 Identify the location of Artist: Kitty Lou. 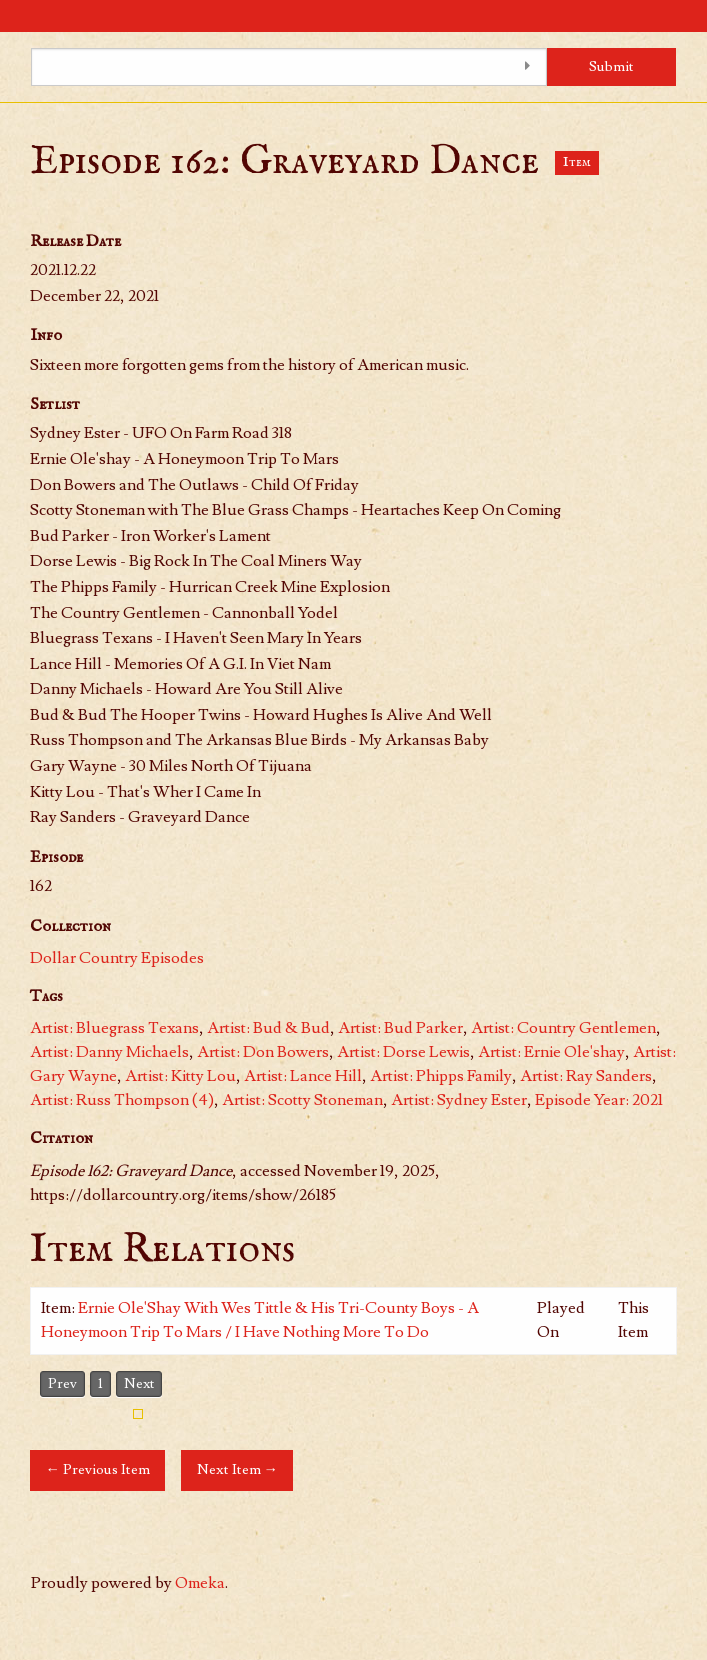
(180, 1076).